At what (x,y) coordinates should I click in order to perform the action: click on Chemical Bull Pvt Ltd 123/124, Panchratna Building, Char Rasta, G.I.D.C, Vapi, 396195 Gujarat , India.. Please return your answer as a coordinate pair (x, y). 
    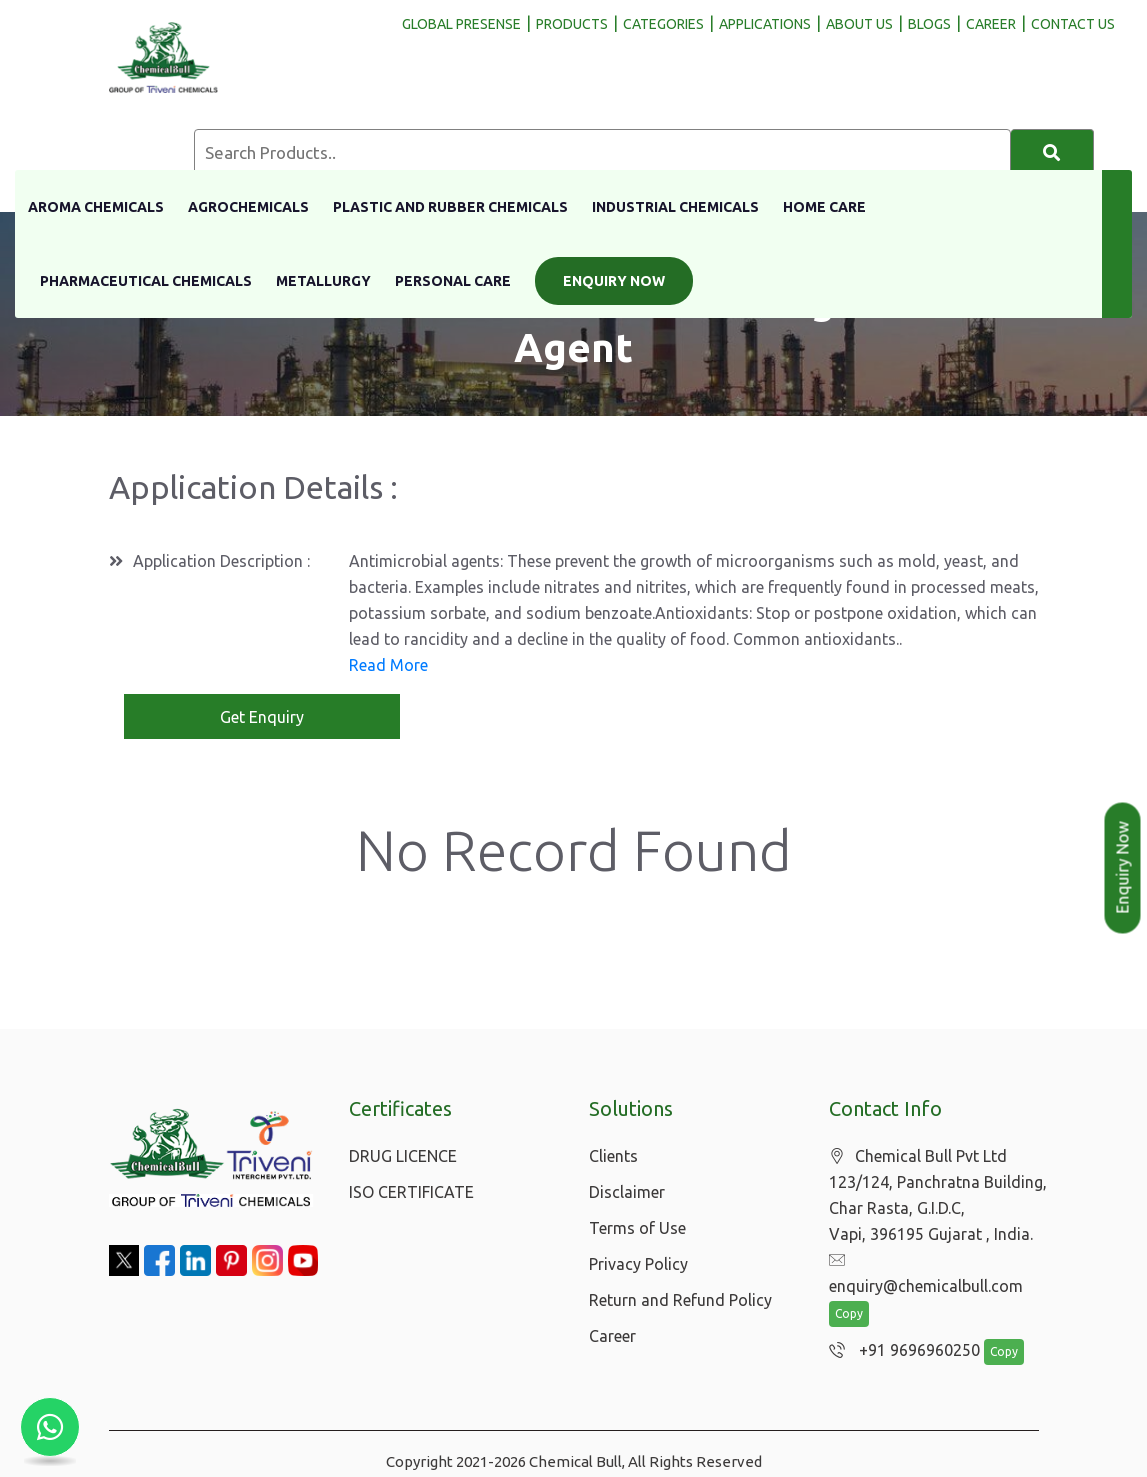
    Looking at the image, I should click on (938, 1195).